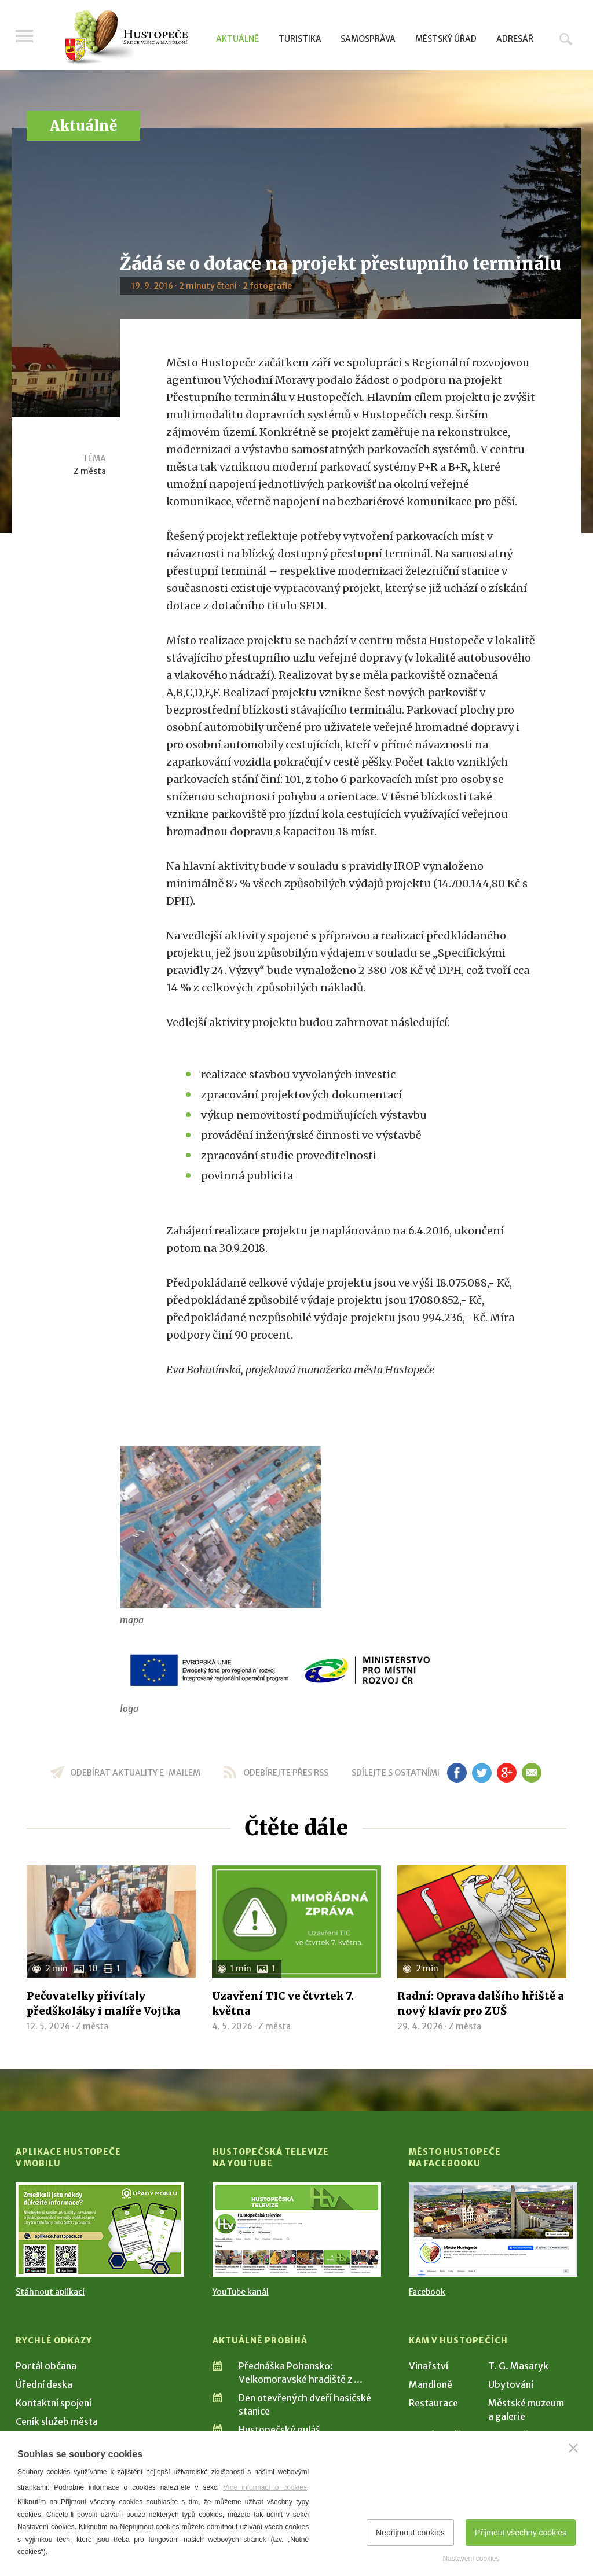 The height and width of the screenshot is (2576, 593). Describe the element at coordinates (481, 1772) in the screenshot. I see `tw` at that location.